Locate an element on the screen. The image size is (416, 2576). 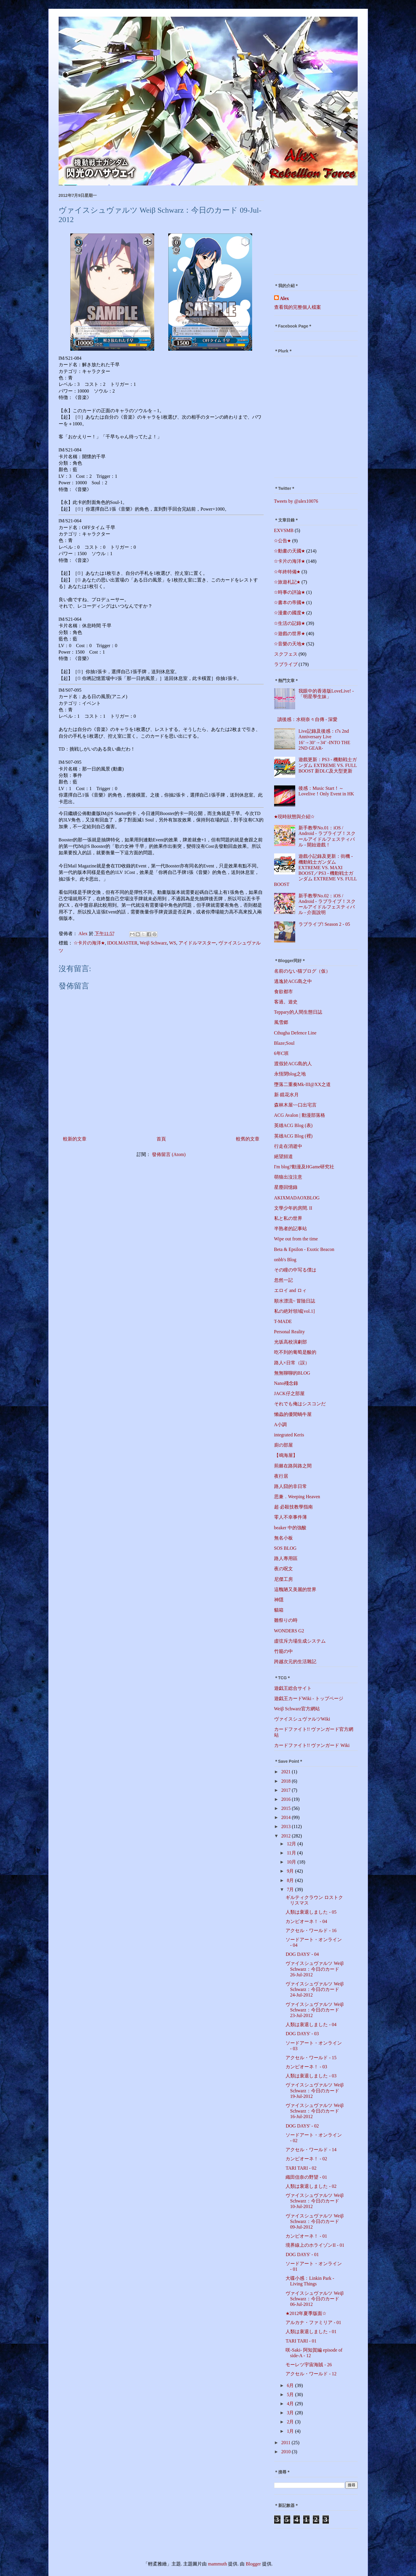
雛祭りの時 is located at coordinates (286, 1620).